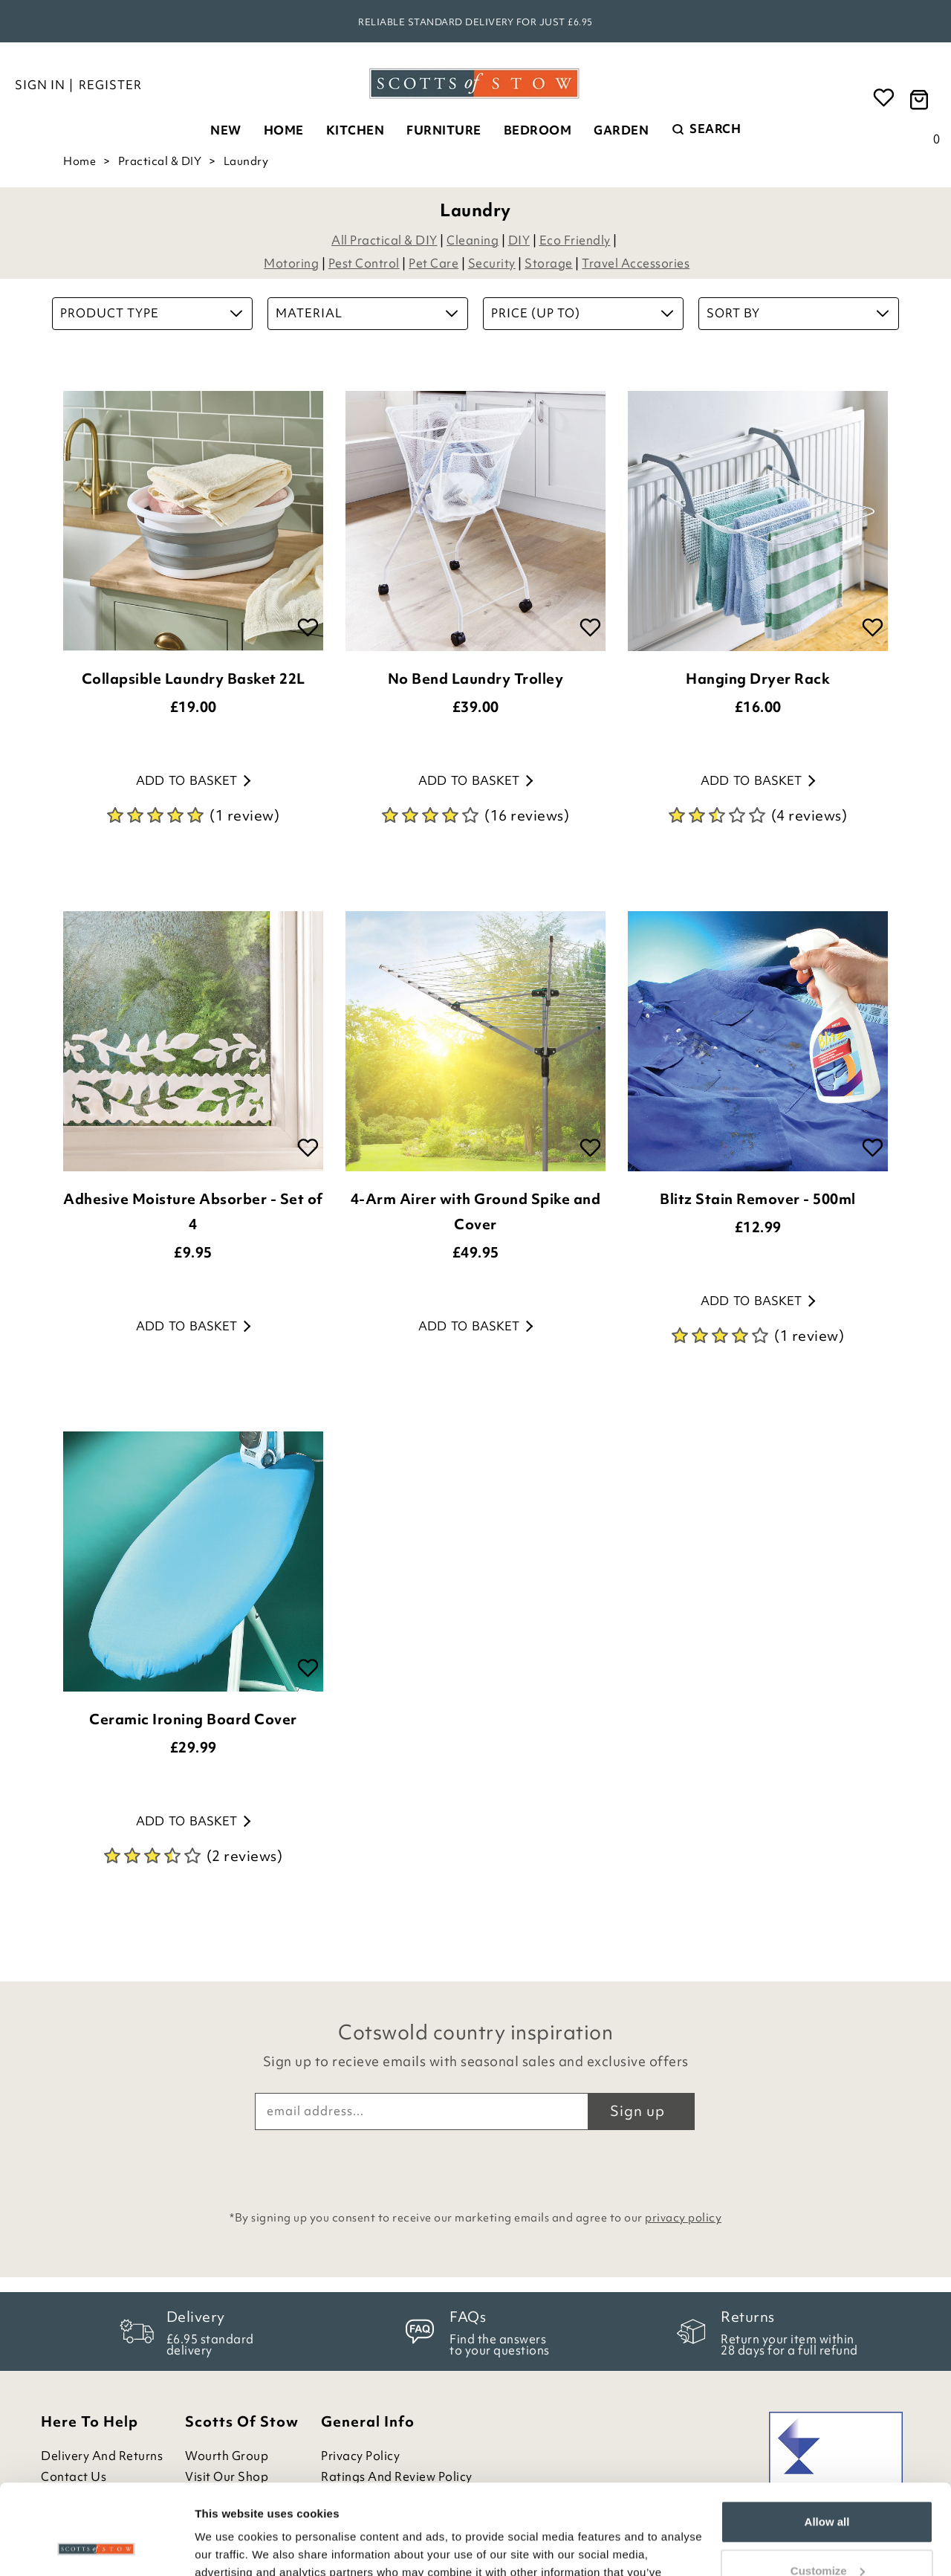 The image size is (951, 2576). I want to click on Sign up, so click(637, 2110).